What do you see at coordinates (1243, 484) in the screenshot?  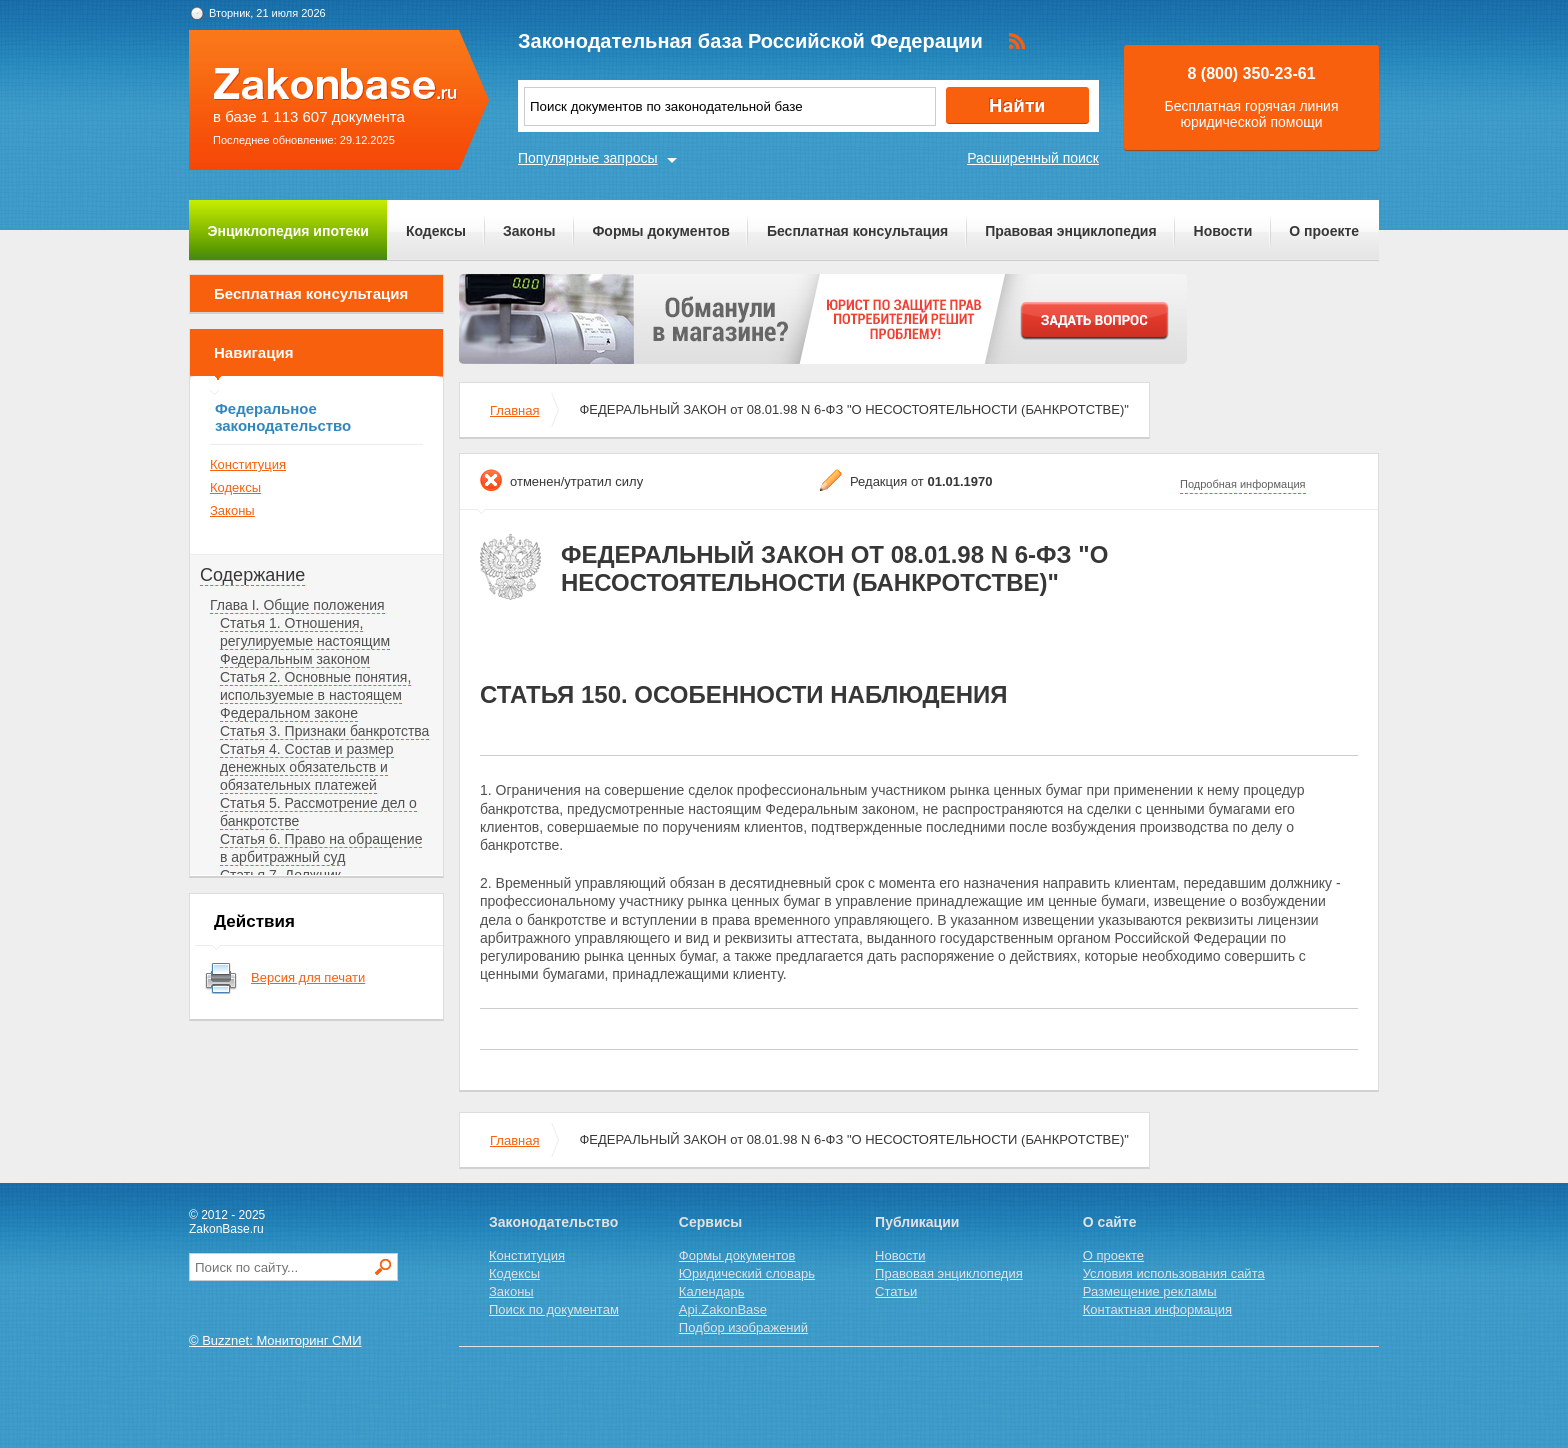 I see `Подробная информация` at bounding box center [1243, 484].